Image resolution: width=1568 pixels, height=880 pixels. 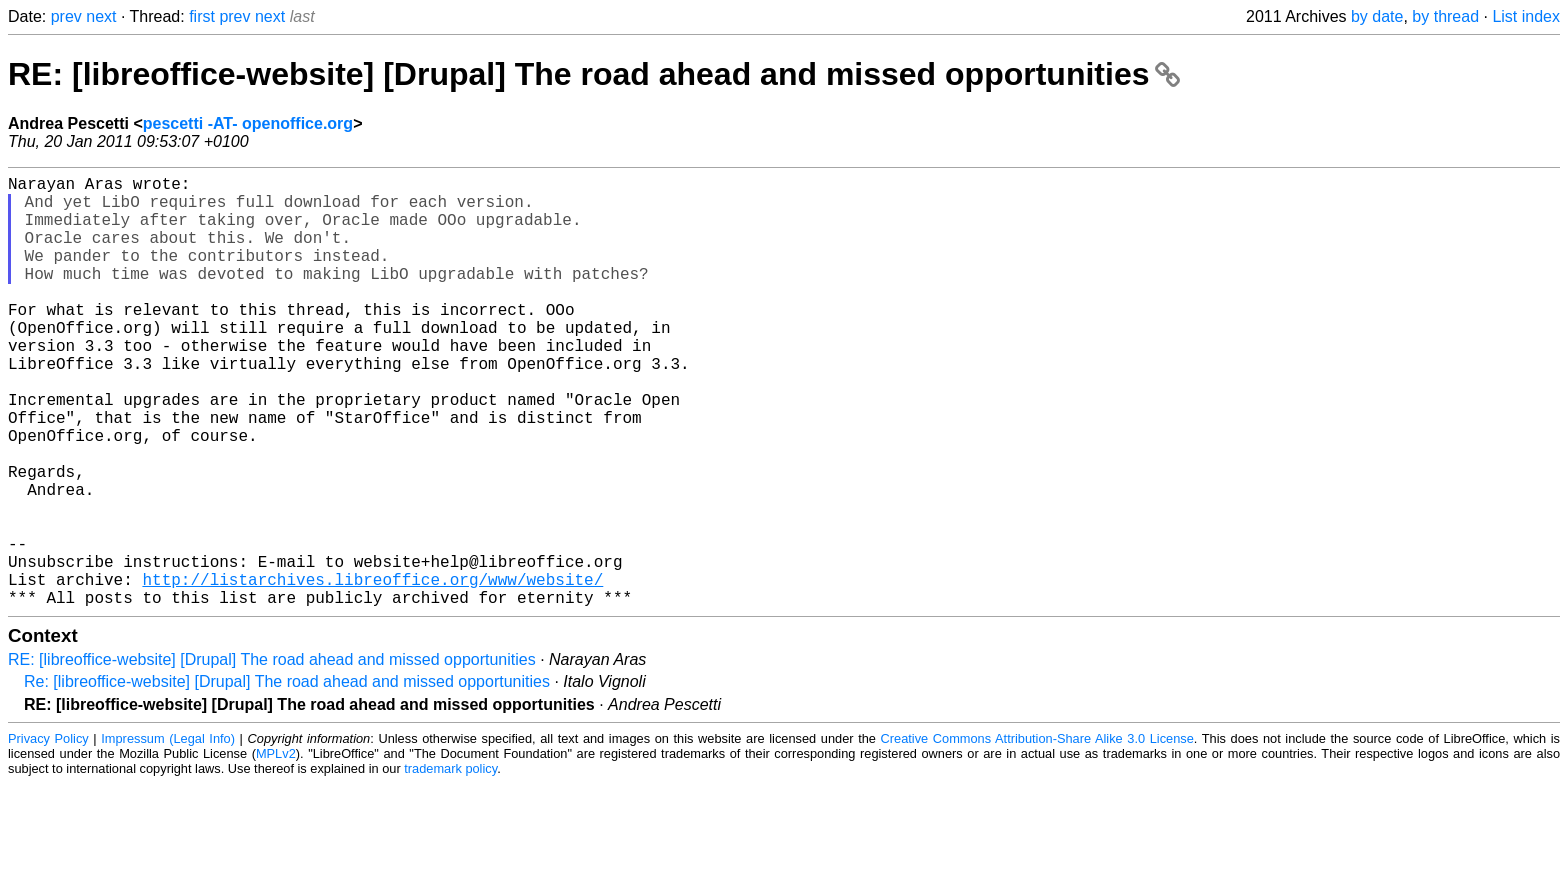 I want to click on by thread, so click(x=1445, y=16).